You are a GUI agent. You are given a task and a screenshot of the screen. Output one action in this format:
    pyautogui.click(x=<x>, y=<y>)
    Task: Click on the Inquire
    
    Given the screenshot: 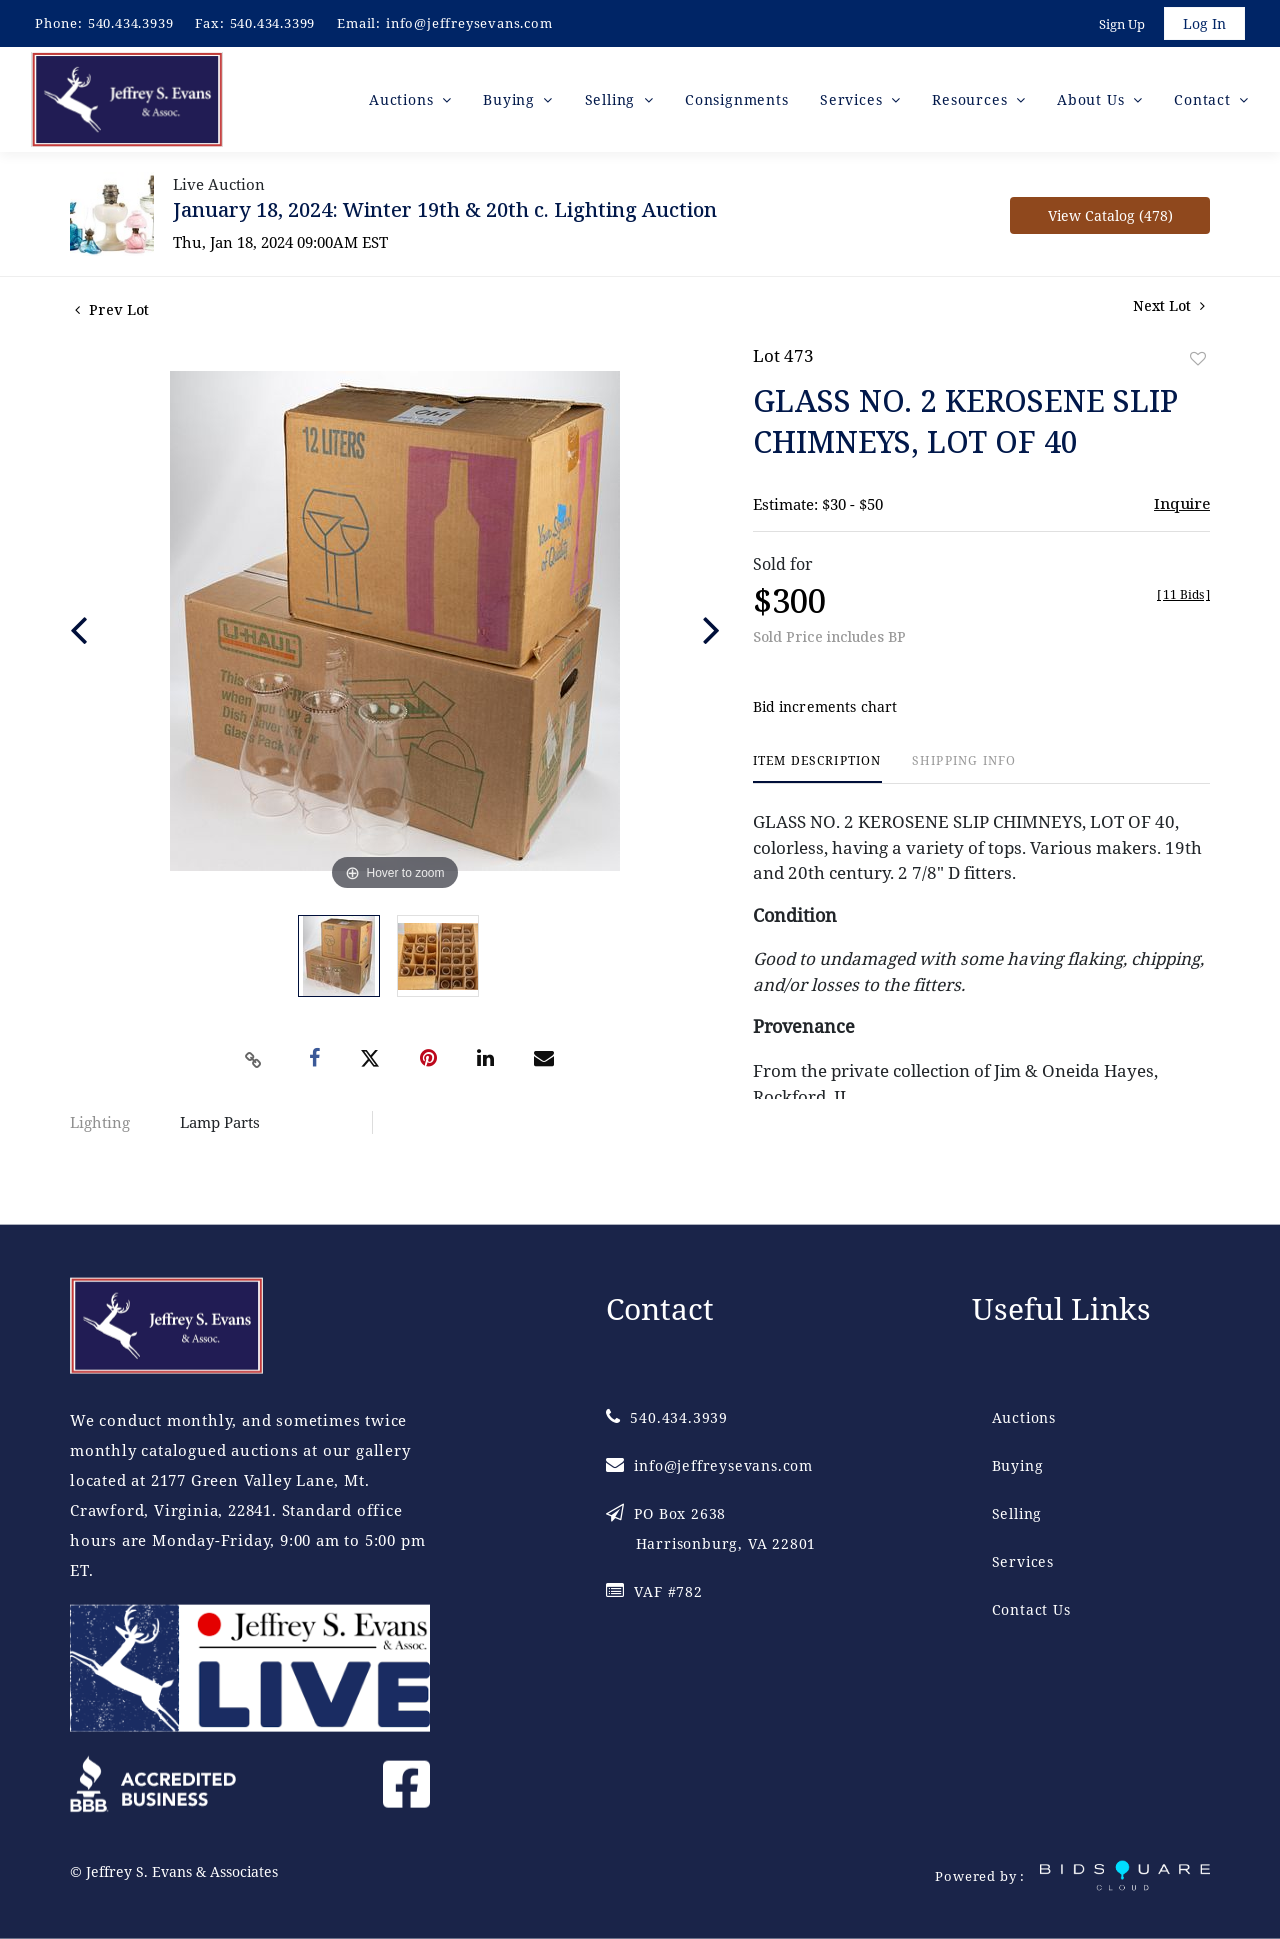 What is the action you would take?
    pyautogui.click(x=1182, y=504)
    